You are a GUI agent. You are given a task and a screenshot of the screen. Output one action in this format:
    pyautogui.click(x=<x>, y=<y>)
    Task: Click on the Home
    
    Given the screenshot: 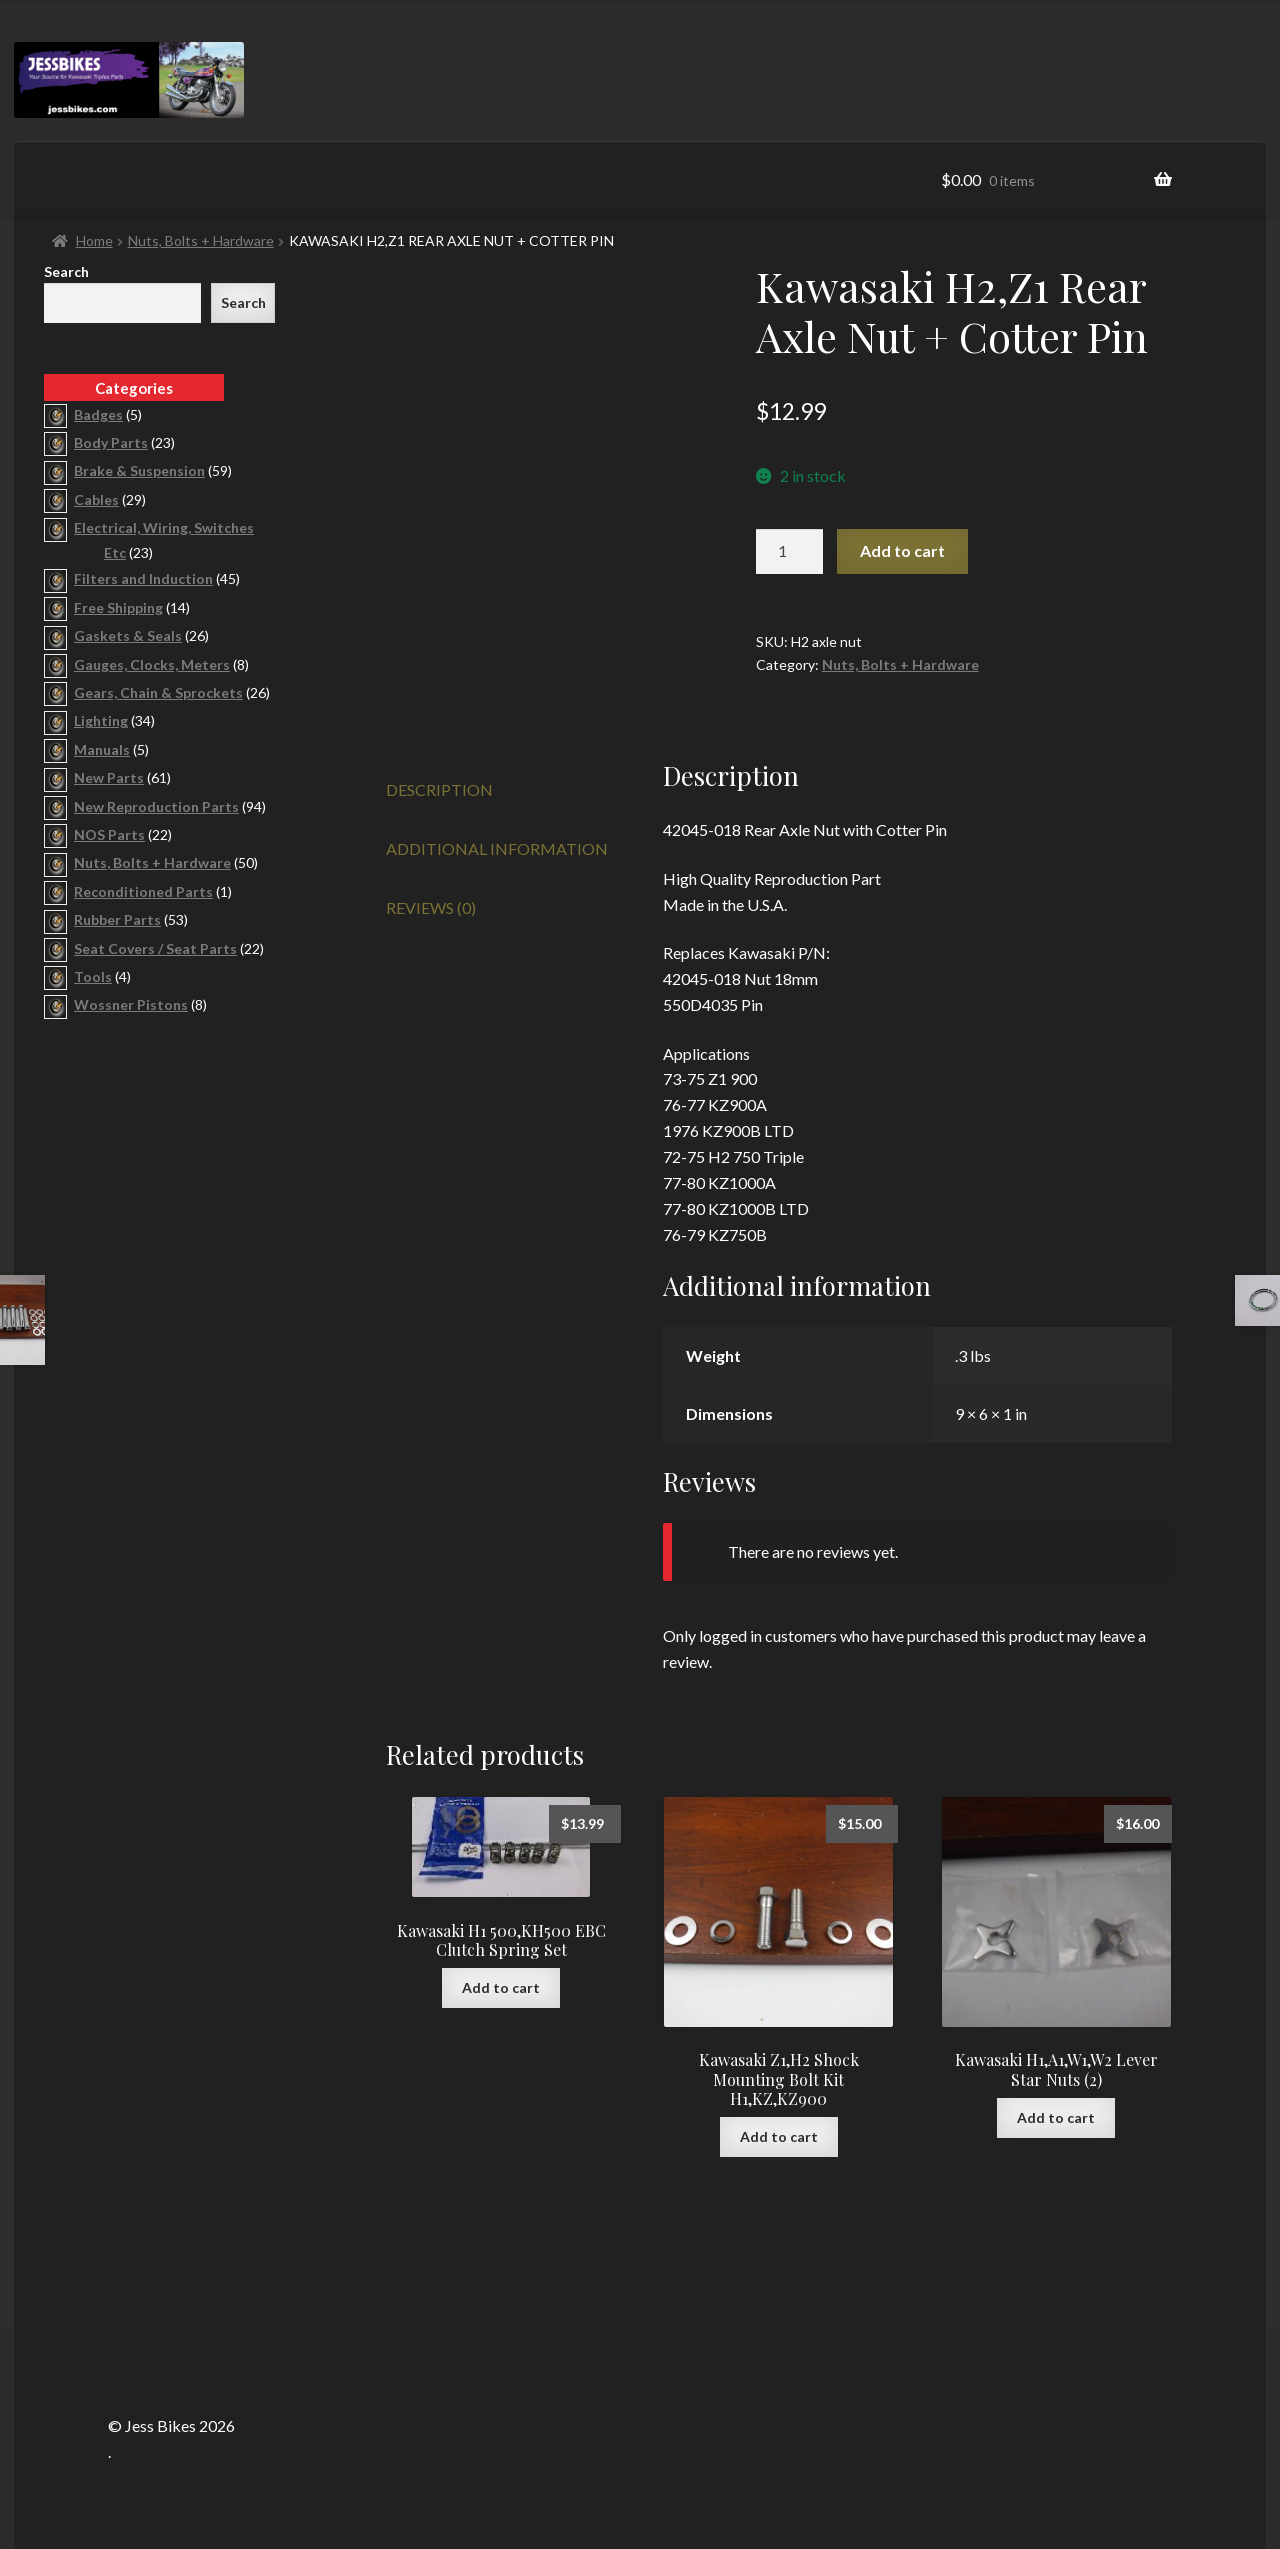 What is the action you would take?
    pyautogui.click(x=94, y=240)
    